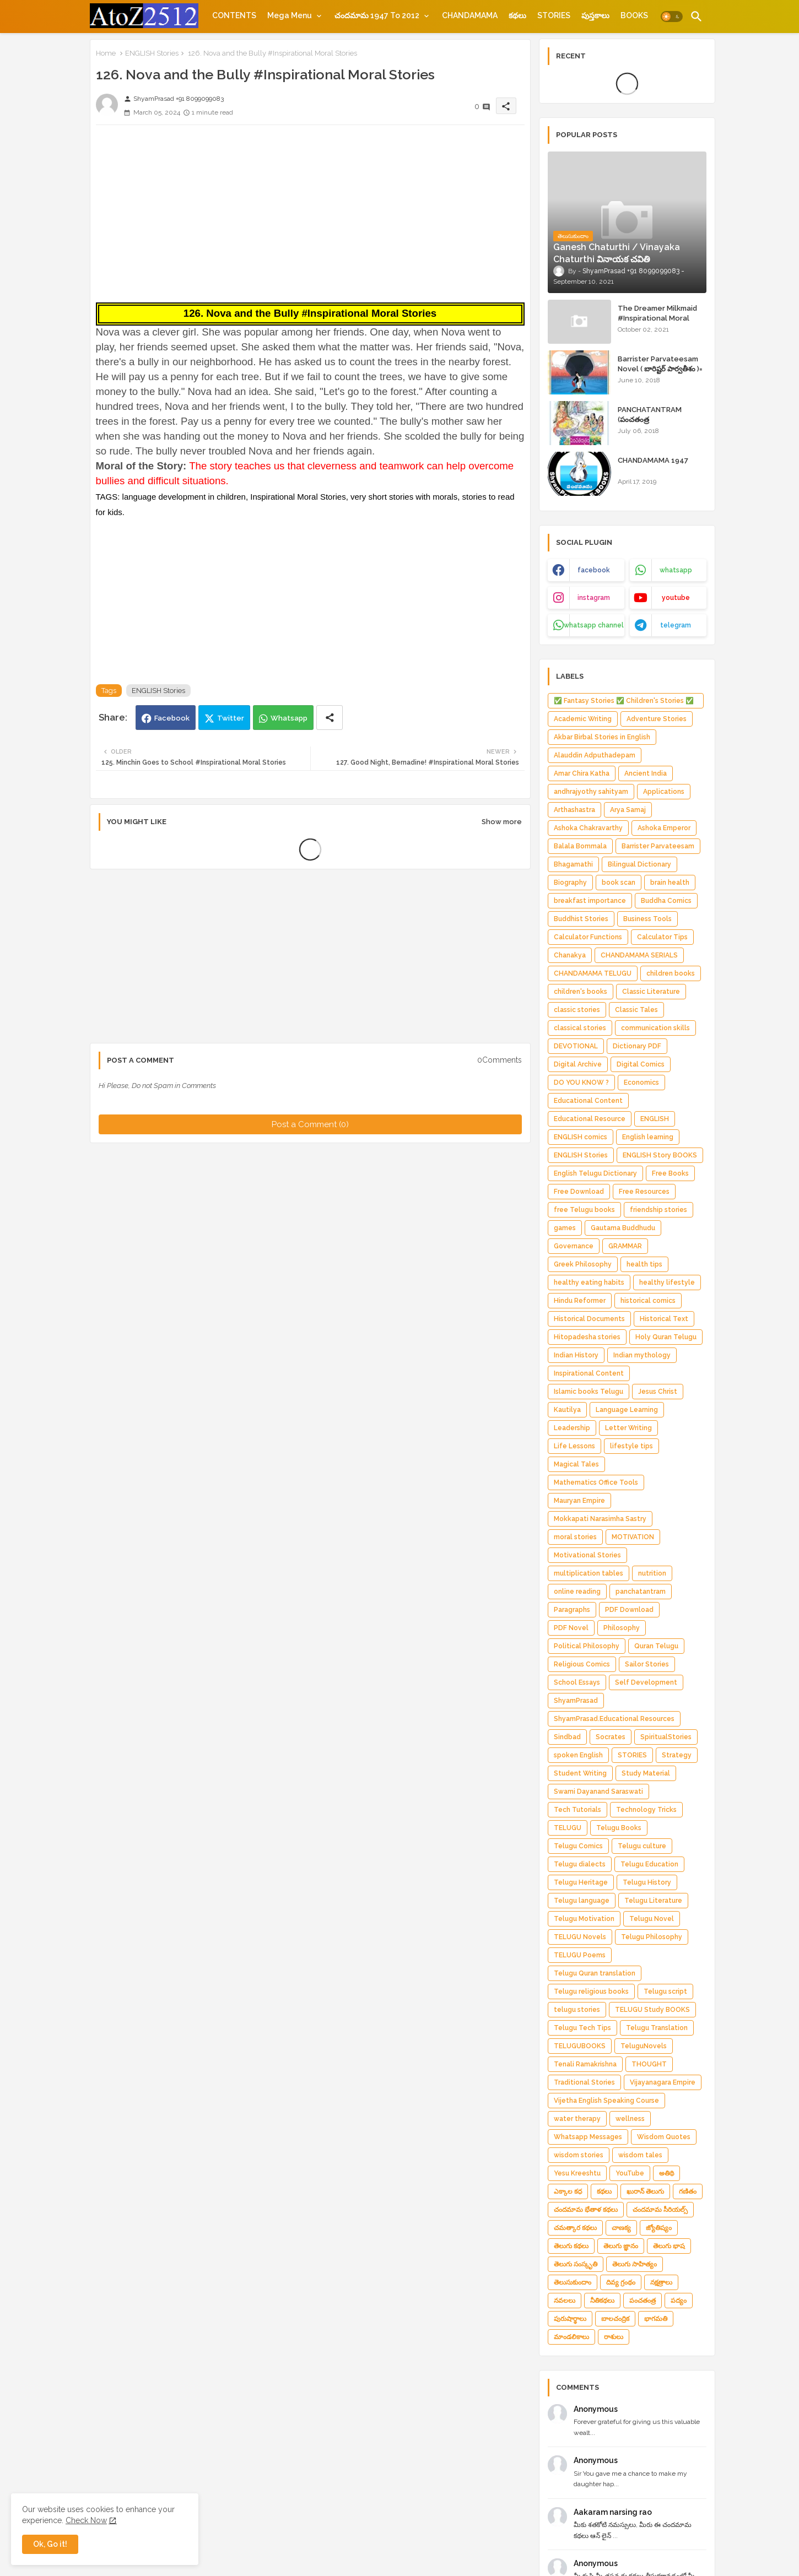 This screenshot has width=799, height=2576. Describe the element at coordinates (594, 755) in the screenshot. I see `Alauddin Adputhadepam` at that location.